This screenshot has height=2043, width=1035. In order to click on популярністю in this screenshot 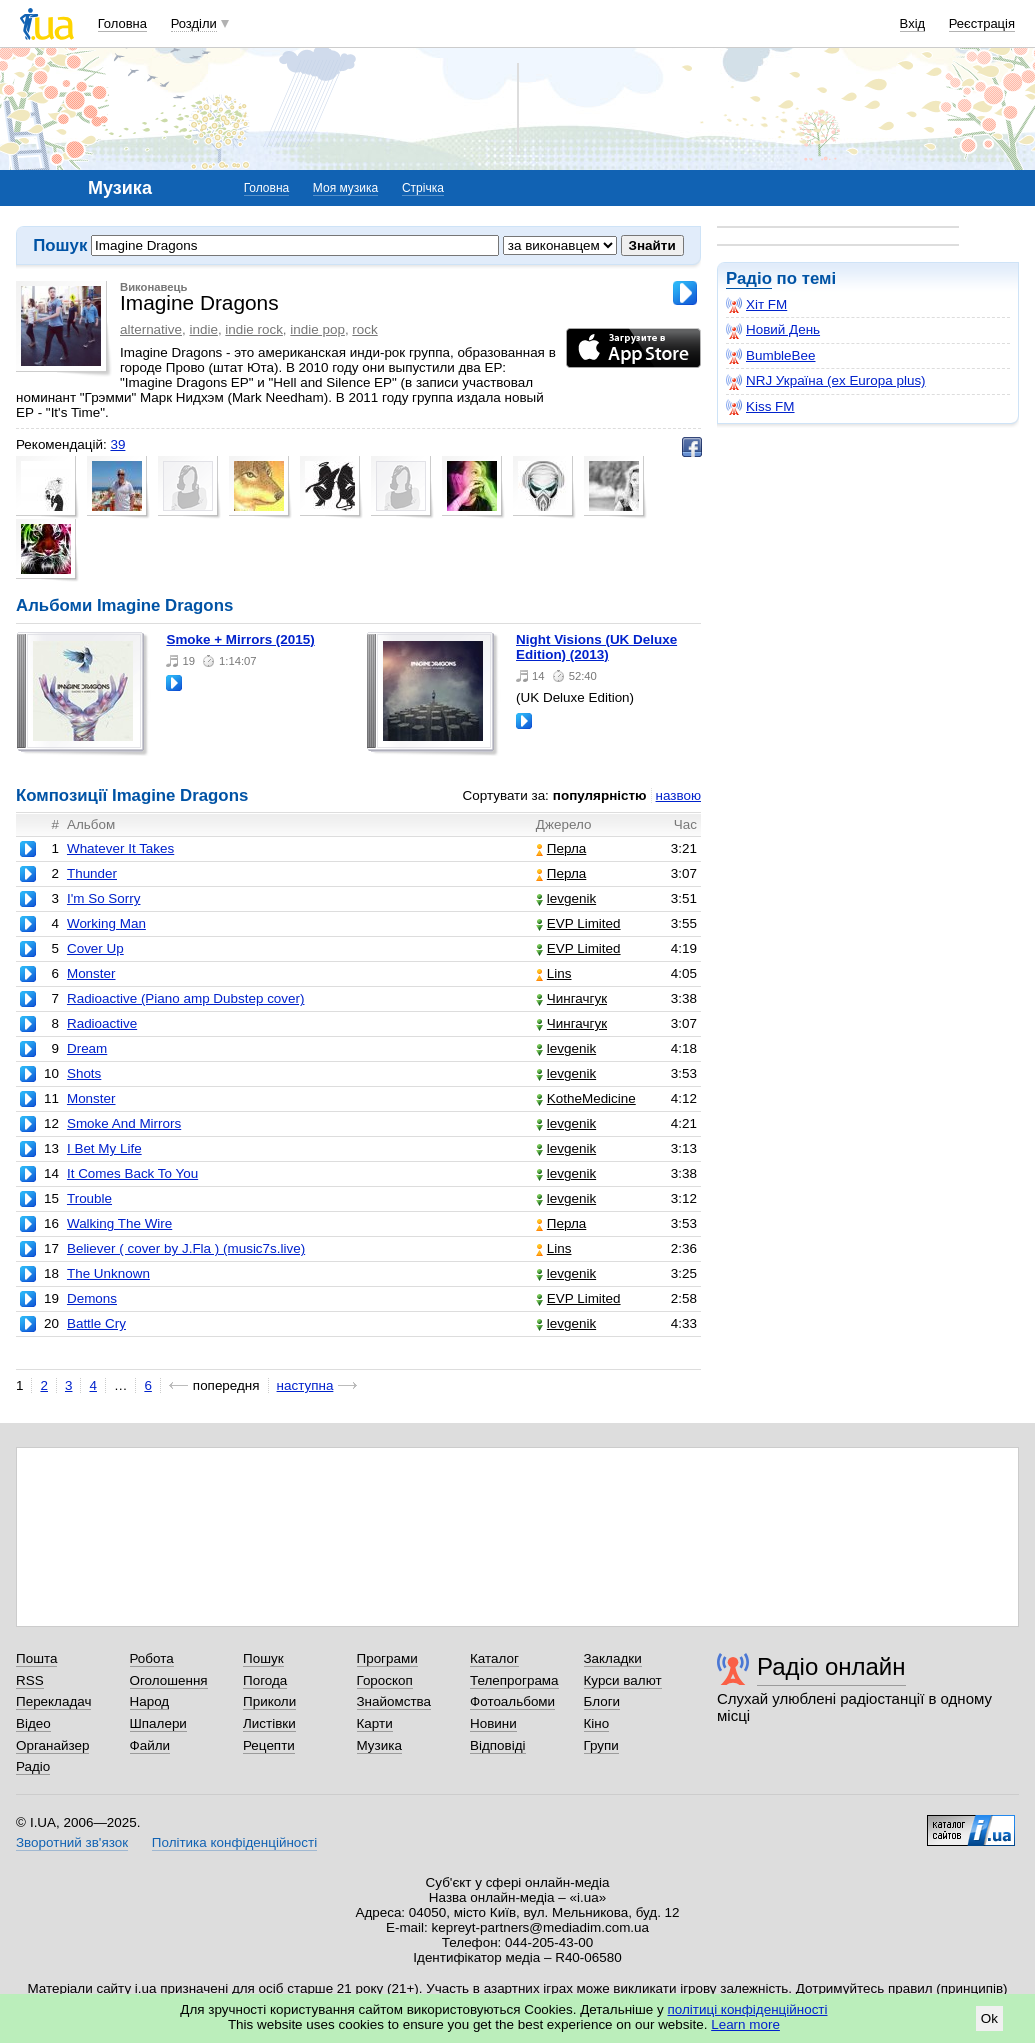, I will do `click(600, 795)`.